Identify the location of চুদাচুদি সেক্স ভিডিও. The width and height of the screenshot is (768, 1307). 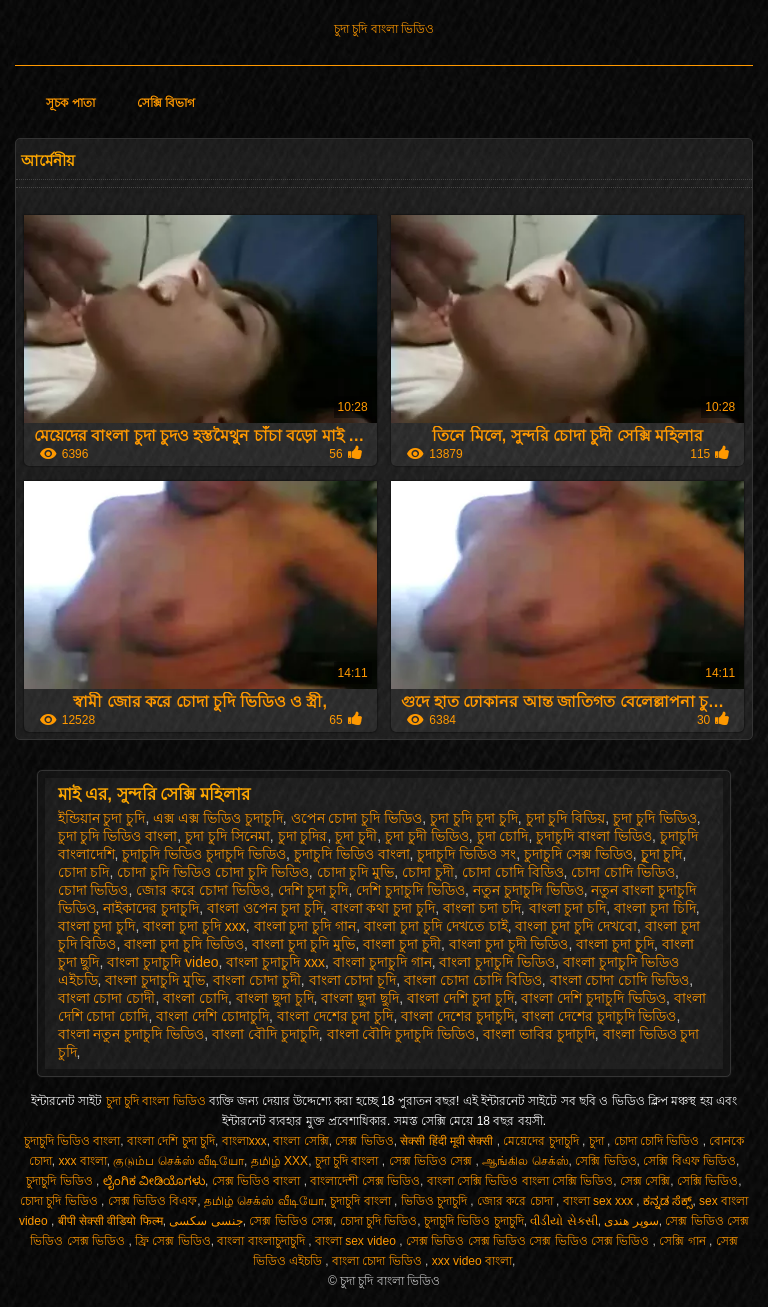
(578, 854).